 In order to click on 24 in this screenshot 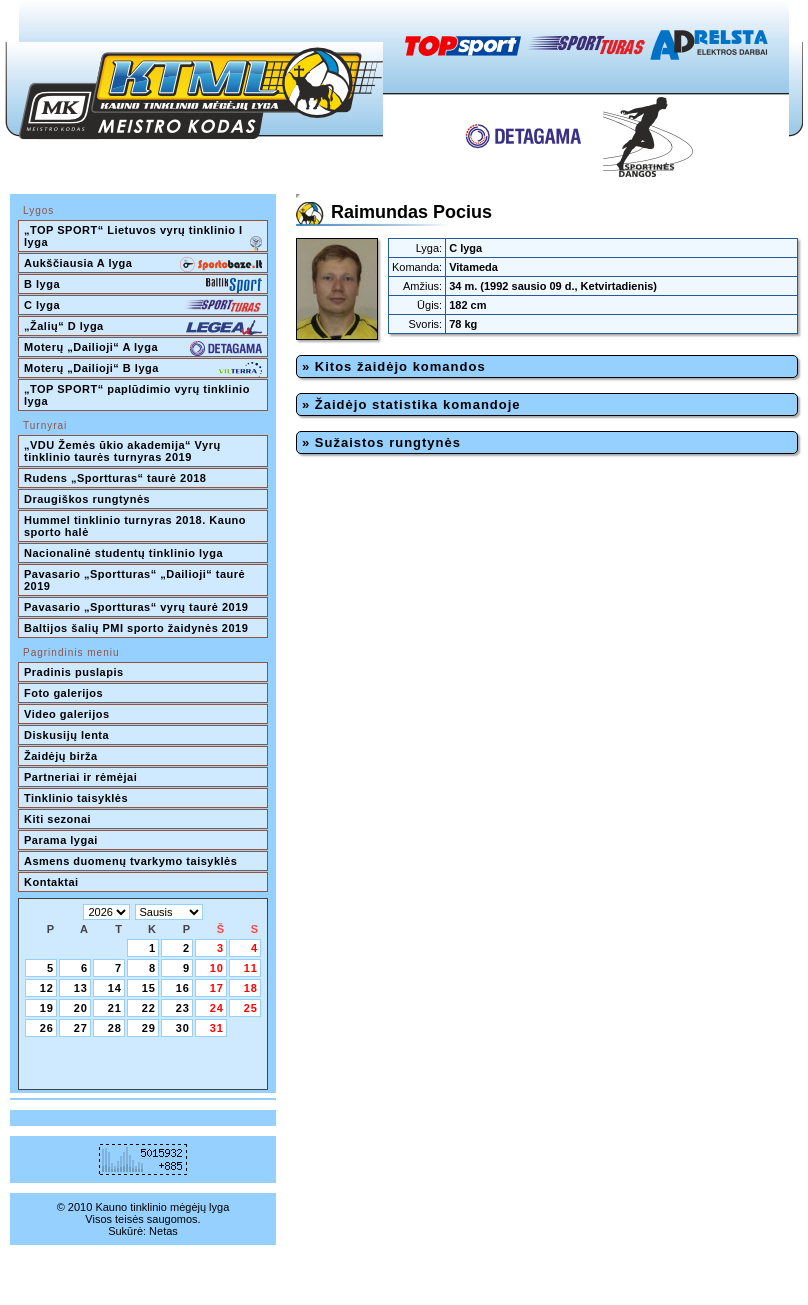, I will do `click(217, 1008)`.